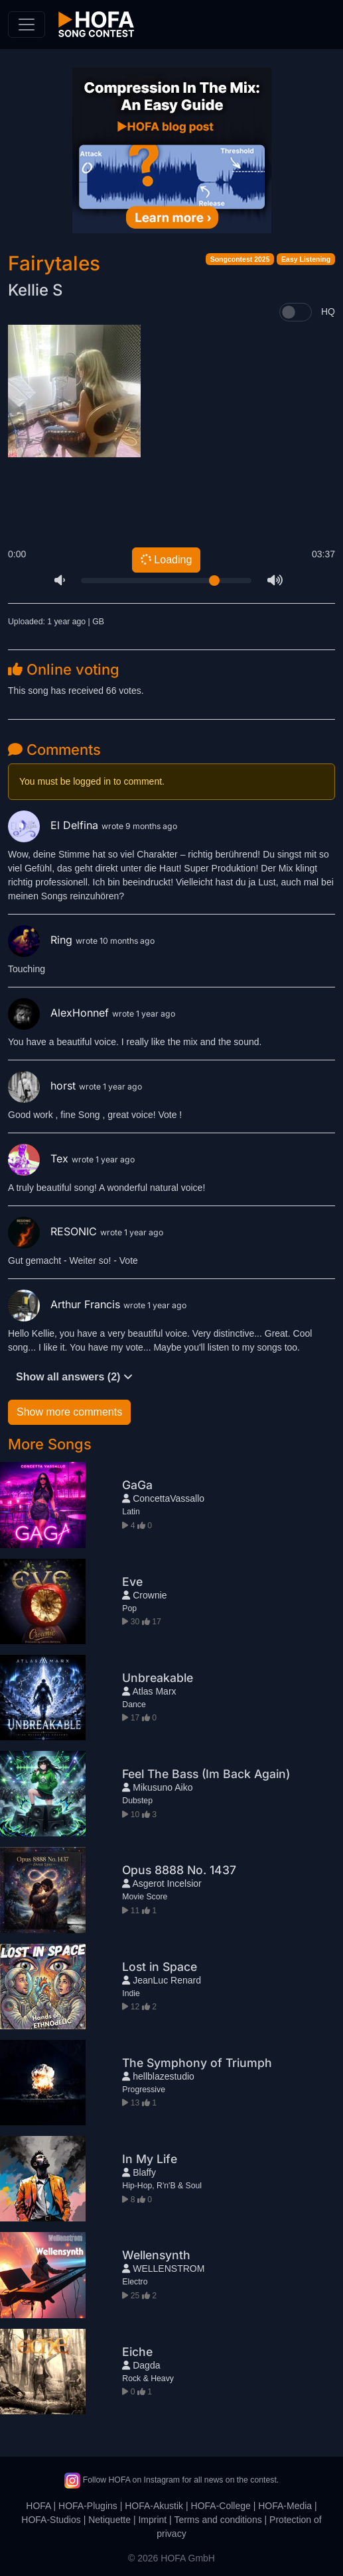 This screenshot has width=343, height=2576. What do you see at coordinates (137, 2352) in the screenshot?
I see `Eiche` at bounding box center [137, 2352].